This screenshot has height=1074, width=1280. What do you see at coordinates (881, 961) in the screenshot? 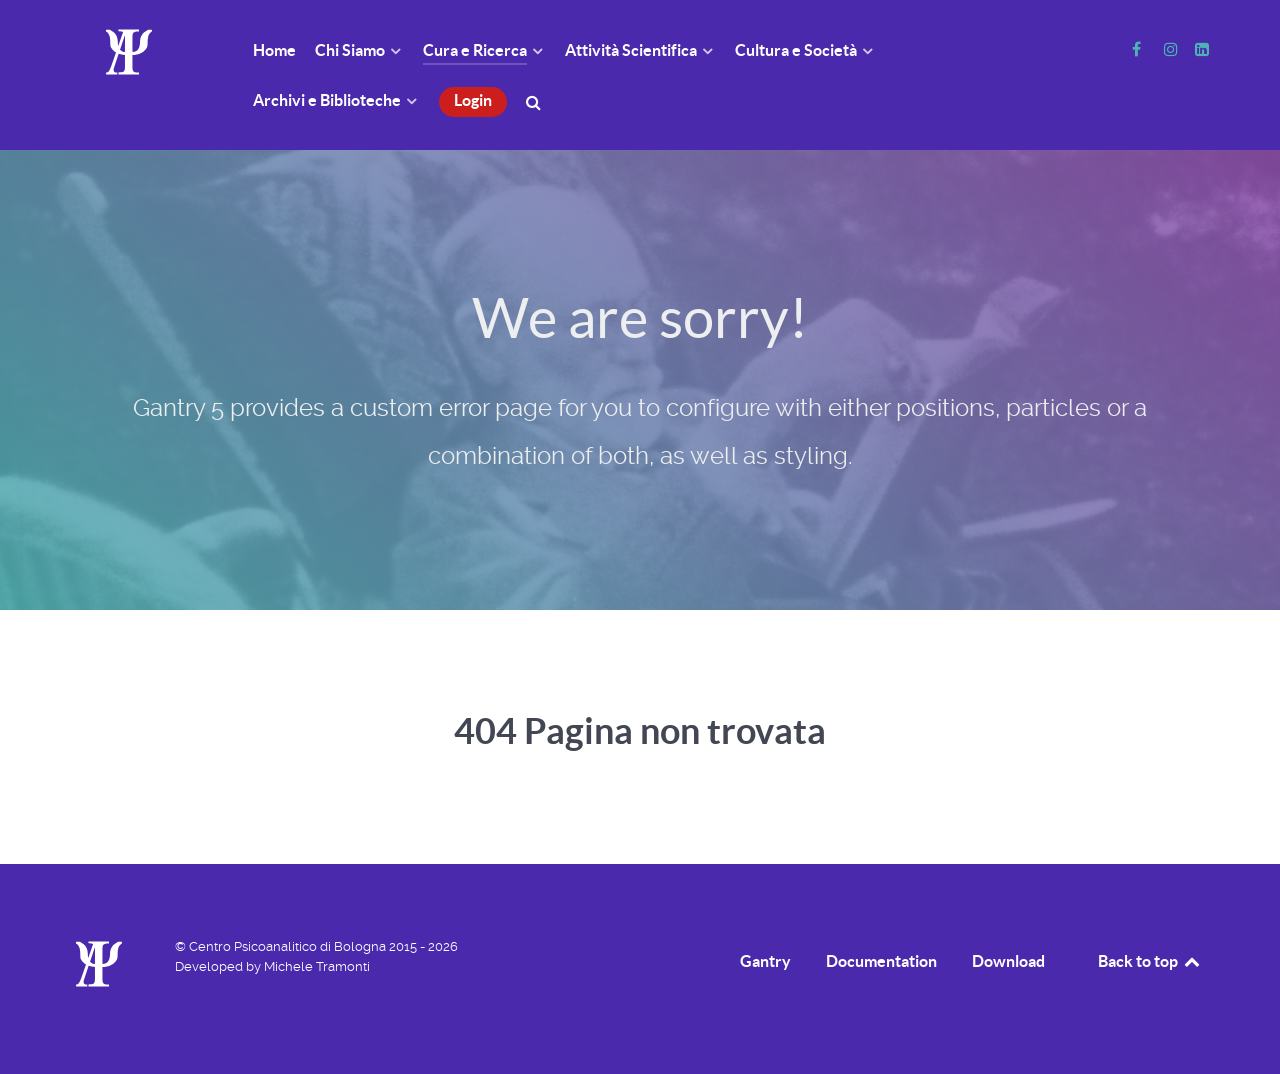
I see `Documentation` at bounding box center [881, 961].